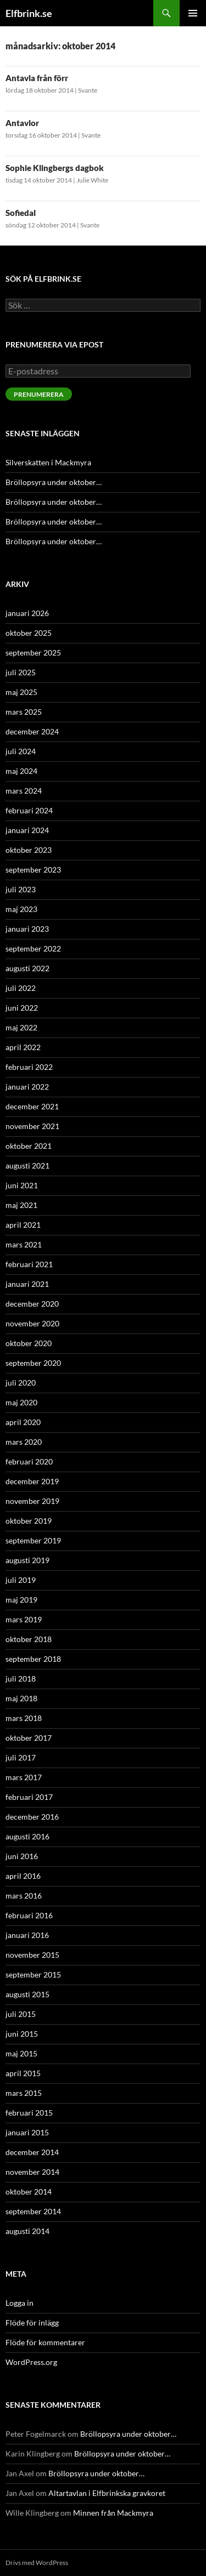  What do you see at coordinates (32, 1481) in the screenshot?
I see `december 2019` at bounding box center [32, 1481].